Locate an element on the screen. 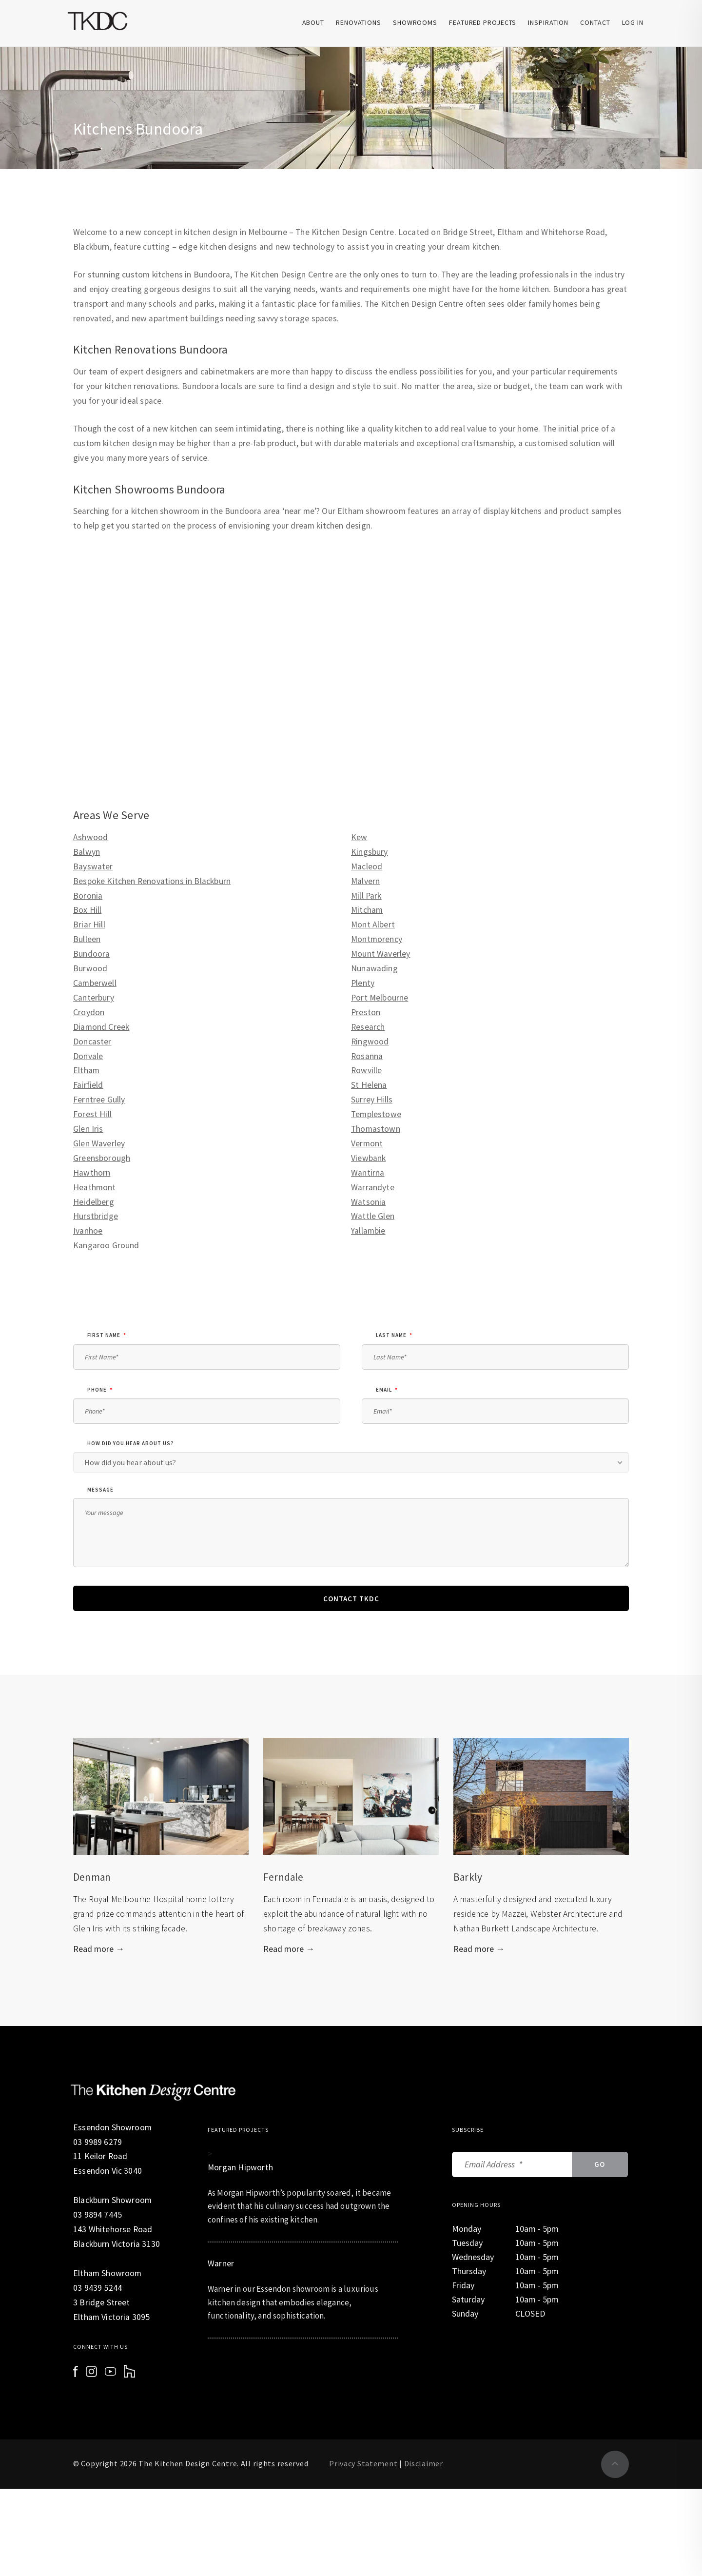  Ferntree Gully is located at coordinates (99, 1099).